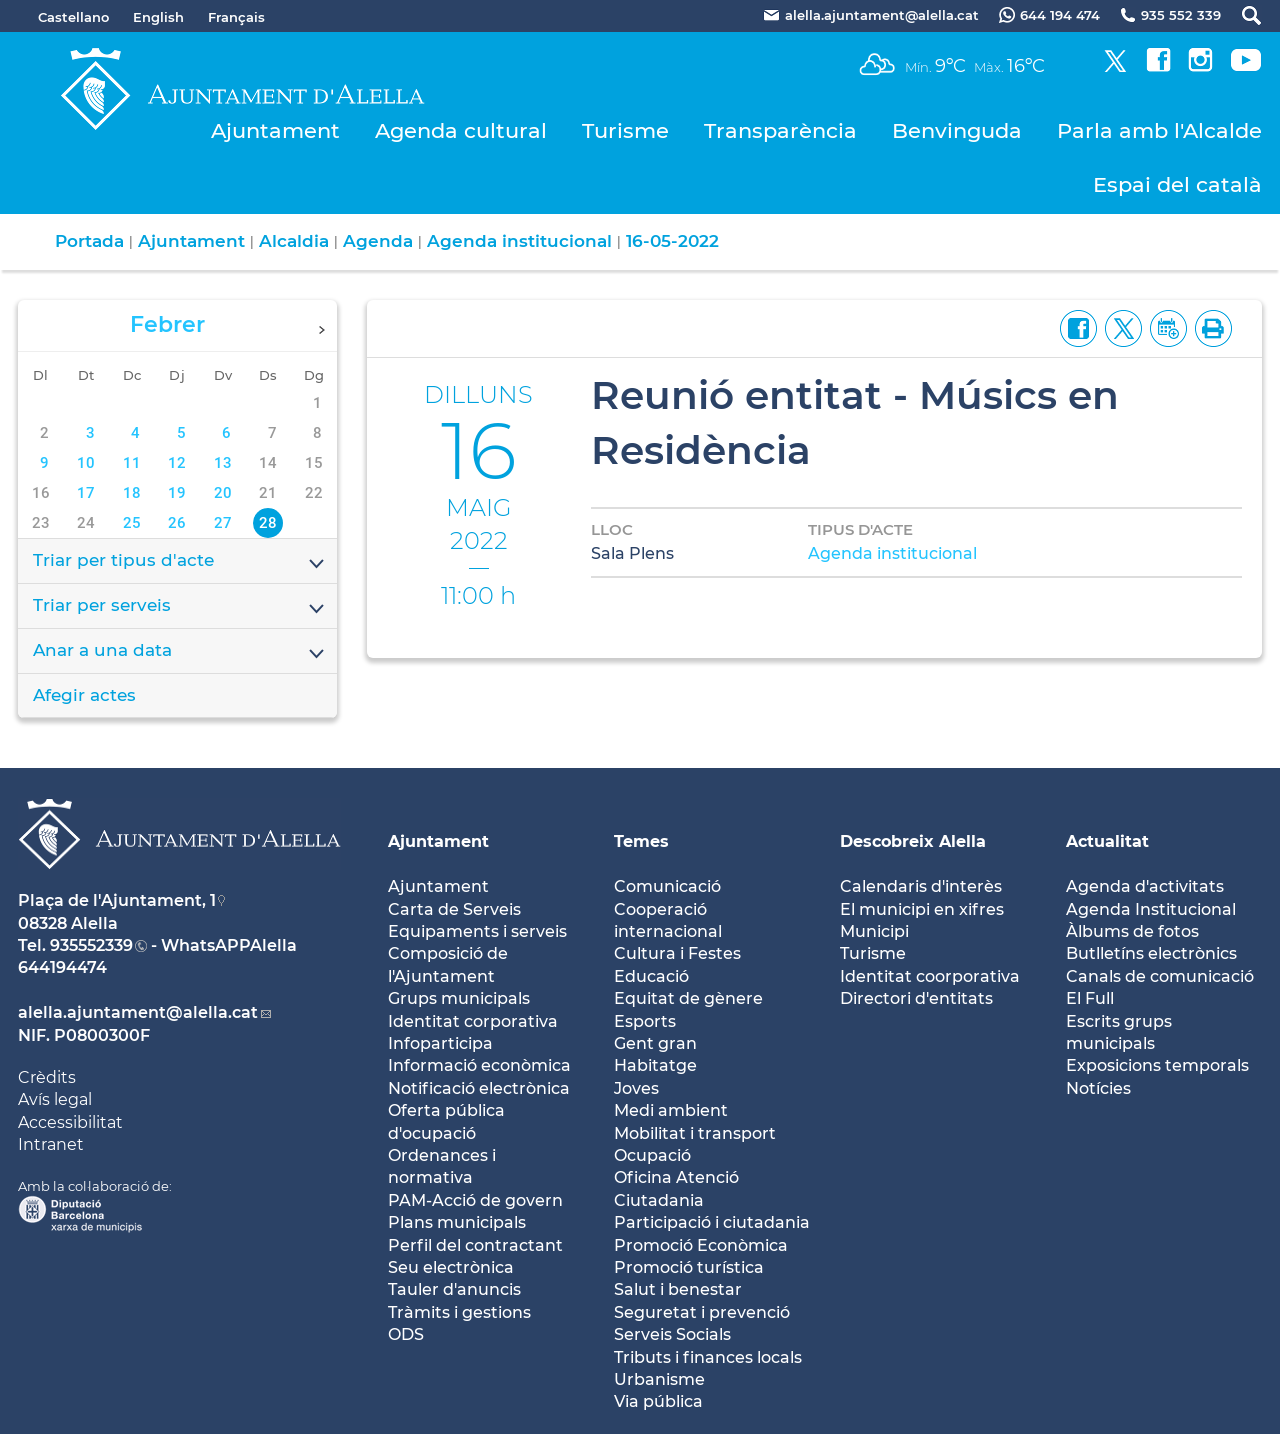 The height and width of the screenshot is (1434, 1280). Describe the element at coordinates (479, 1065) in the screenshot. I see `Informació econòmica` at that location.